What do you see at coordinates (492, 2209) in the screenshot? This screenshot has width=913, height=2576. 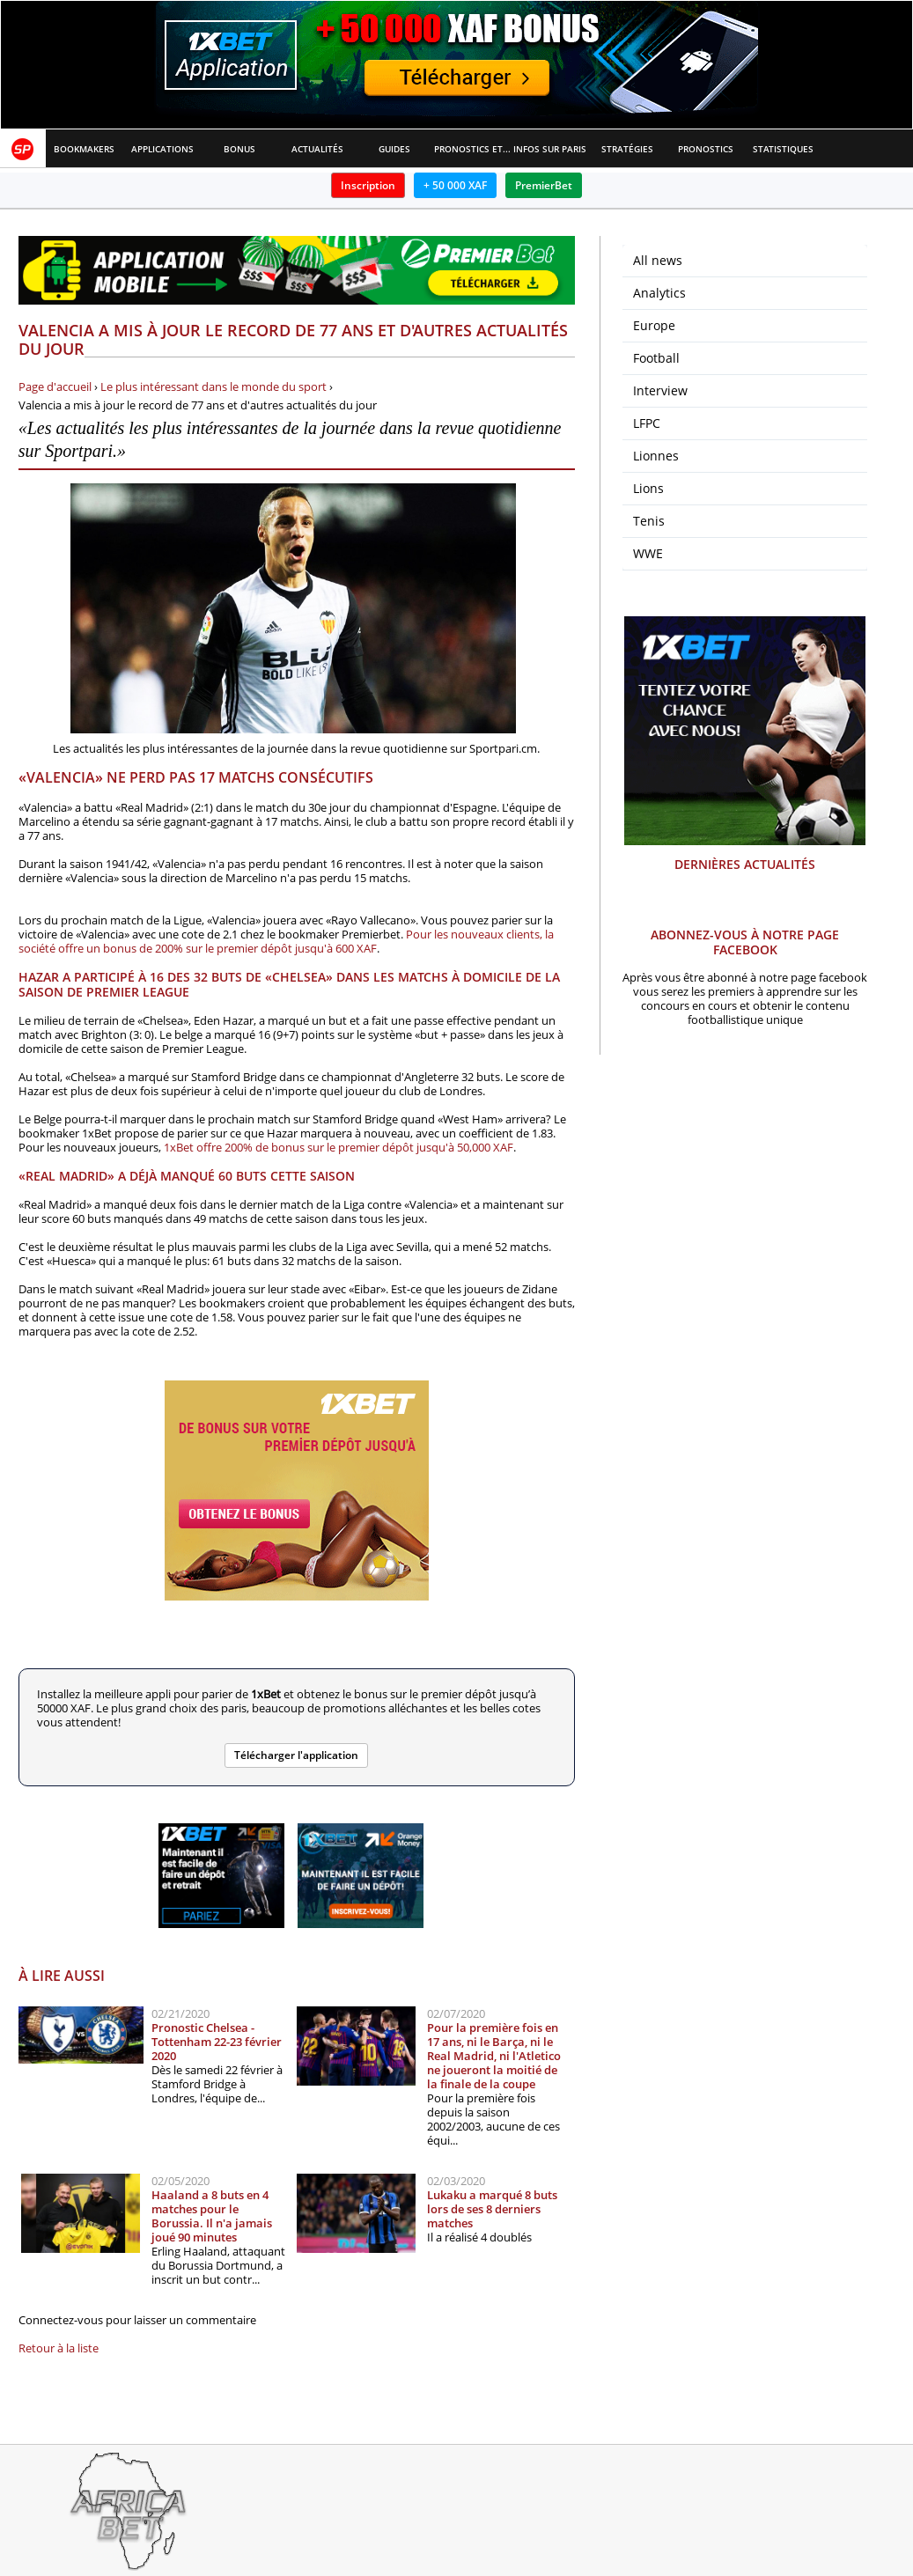 I see `Lukaku a marqué 8 buts lors de ses 8 derniers matches` at bounding box center [492, 2209].